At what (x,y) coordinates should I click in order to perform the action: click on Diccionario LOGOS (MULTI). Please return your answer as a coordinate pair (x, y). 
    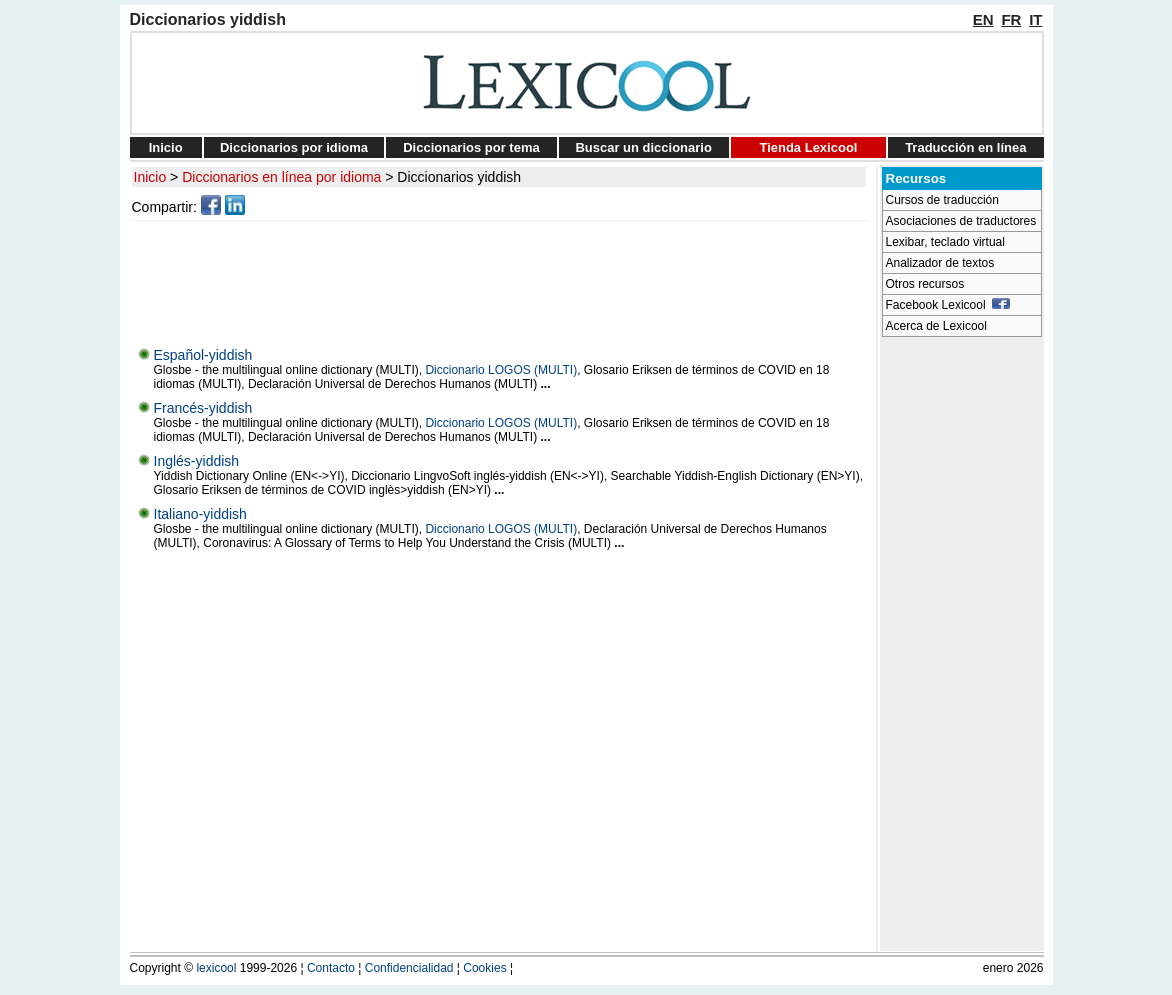
    Looking at the image, I should click on (501, 370).